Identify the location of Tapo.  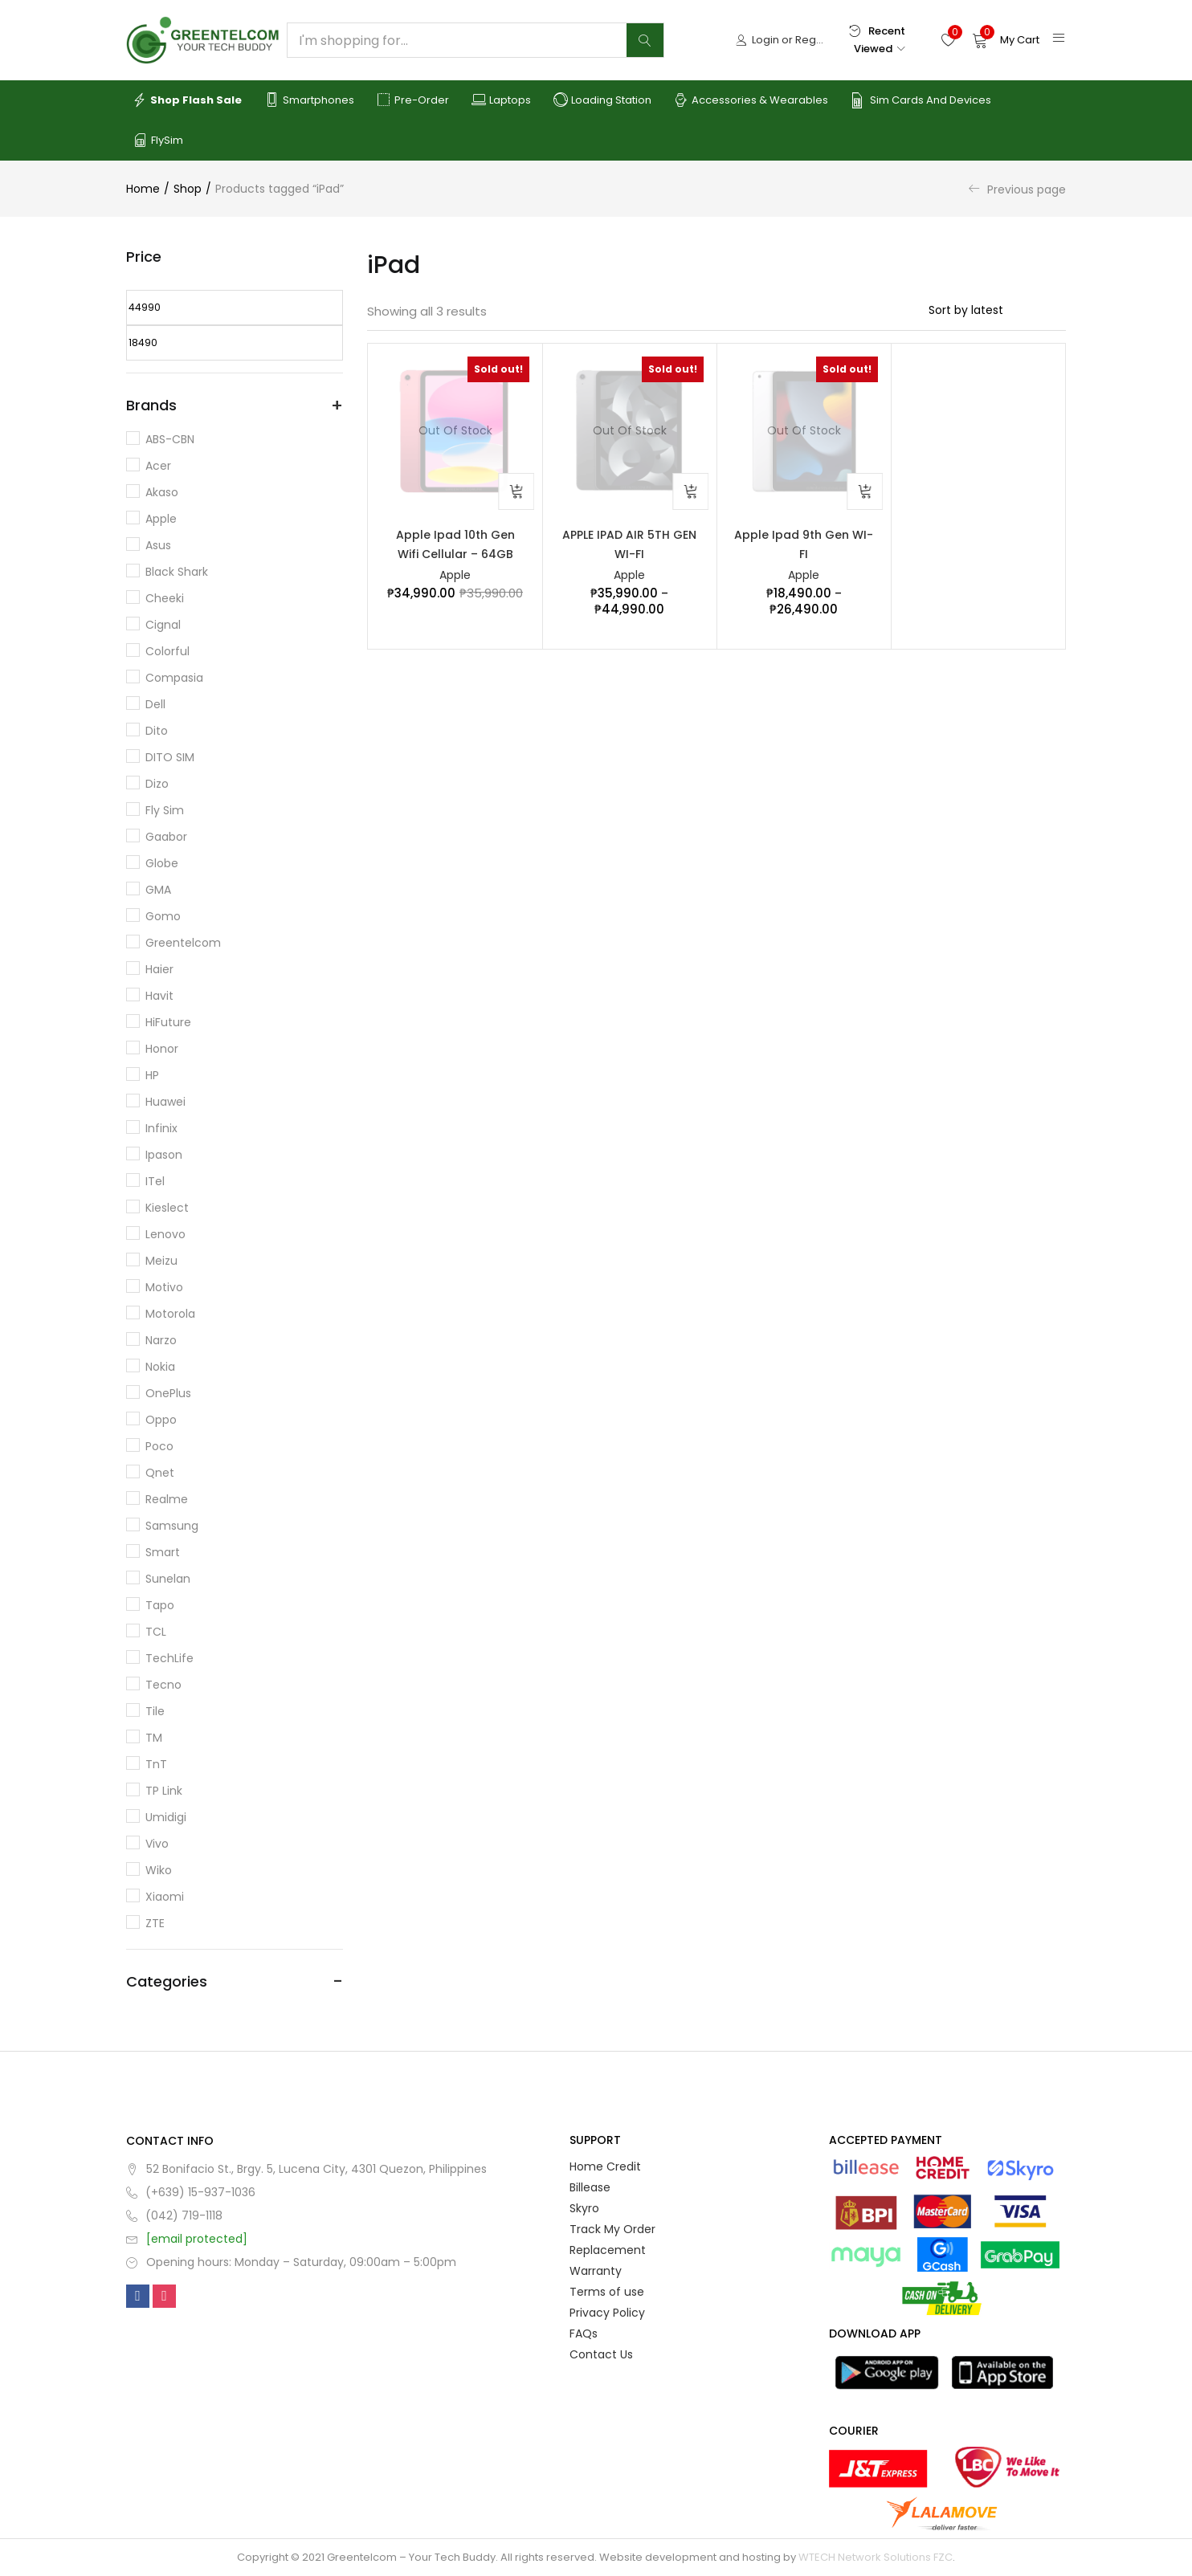
(159, 1605).